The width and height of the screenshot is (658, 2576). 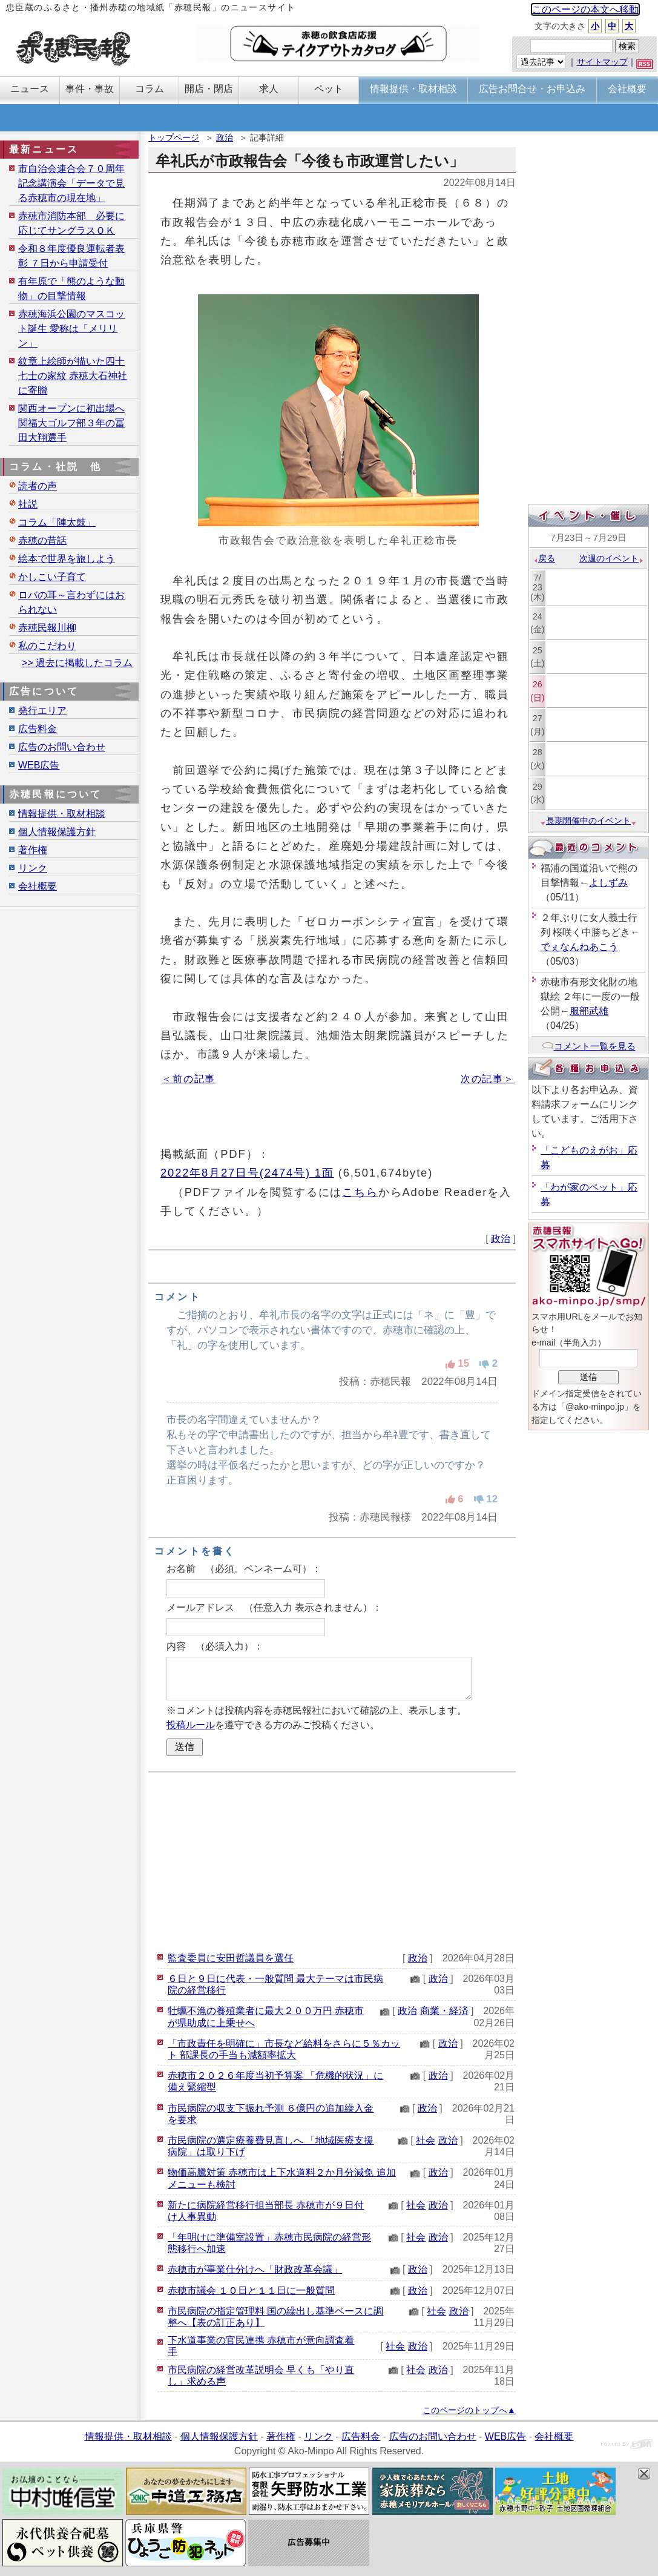 I want to click on サイトマップ, so click(x=602, y=62).